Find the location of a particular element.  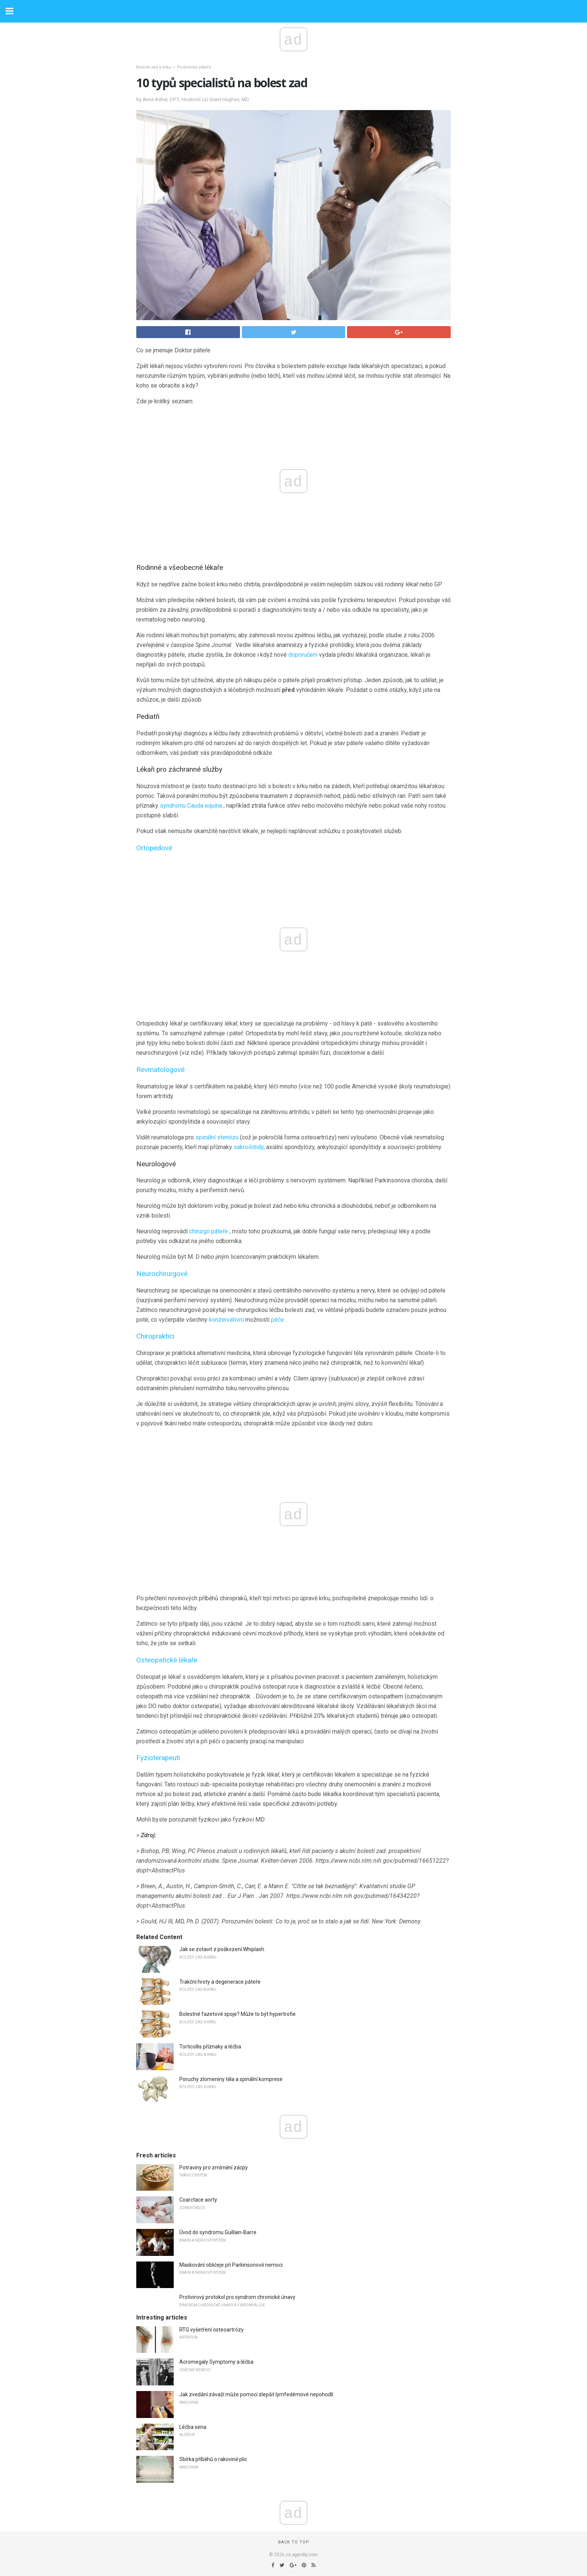

RTG vyšetření osteoartrózy is located at coordinates (211, 2330).